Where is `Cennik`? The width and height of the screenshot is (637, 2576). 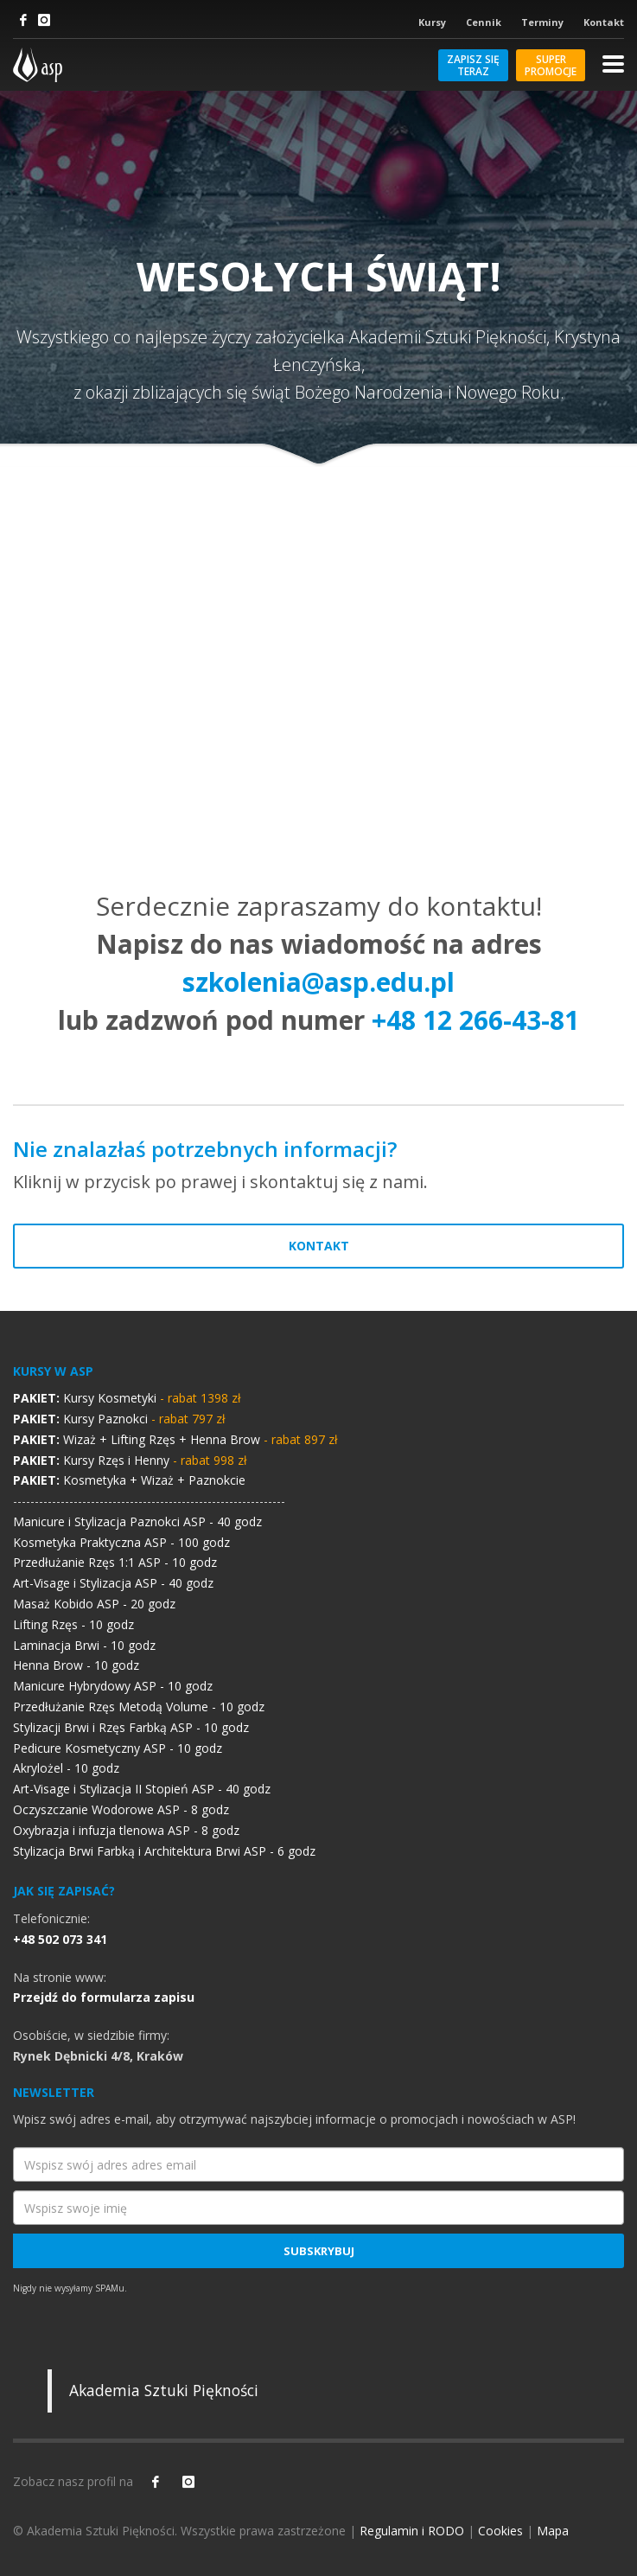 Cennik is located at coordinates (483, 22).